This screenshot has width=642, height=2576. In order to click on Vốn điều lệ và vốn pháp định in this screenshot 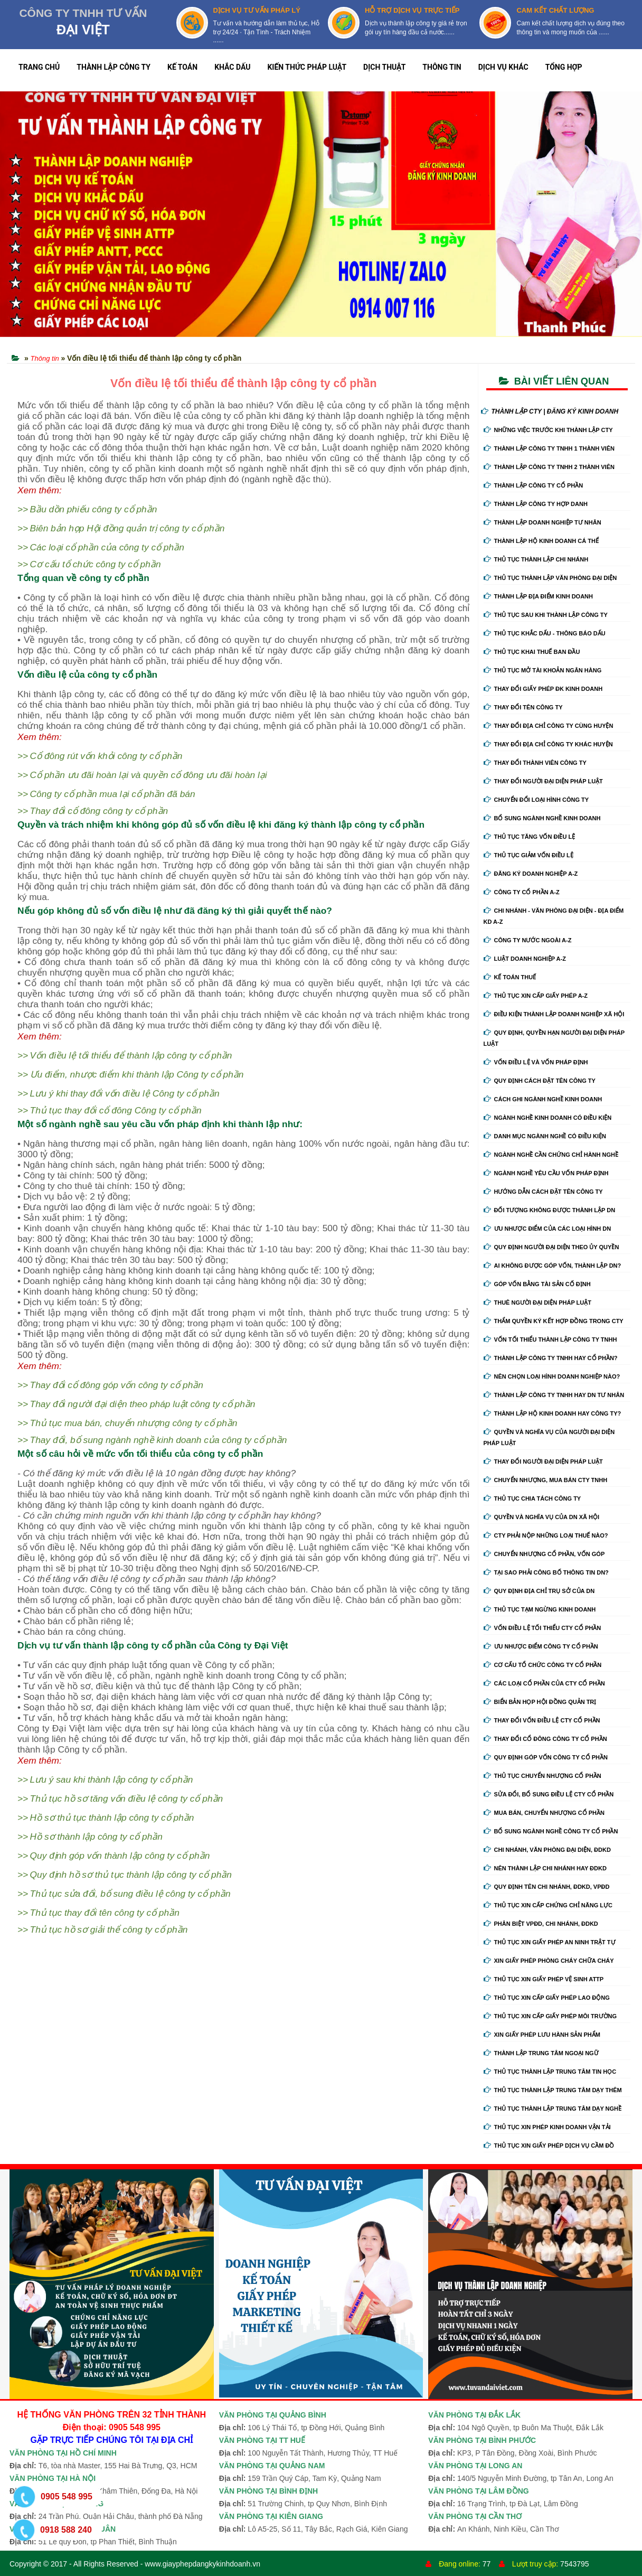, I will do `click(536, 1062)`.